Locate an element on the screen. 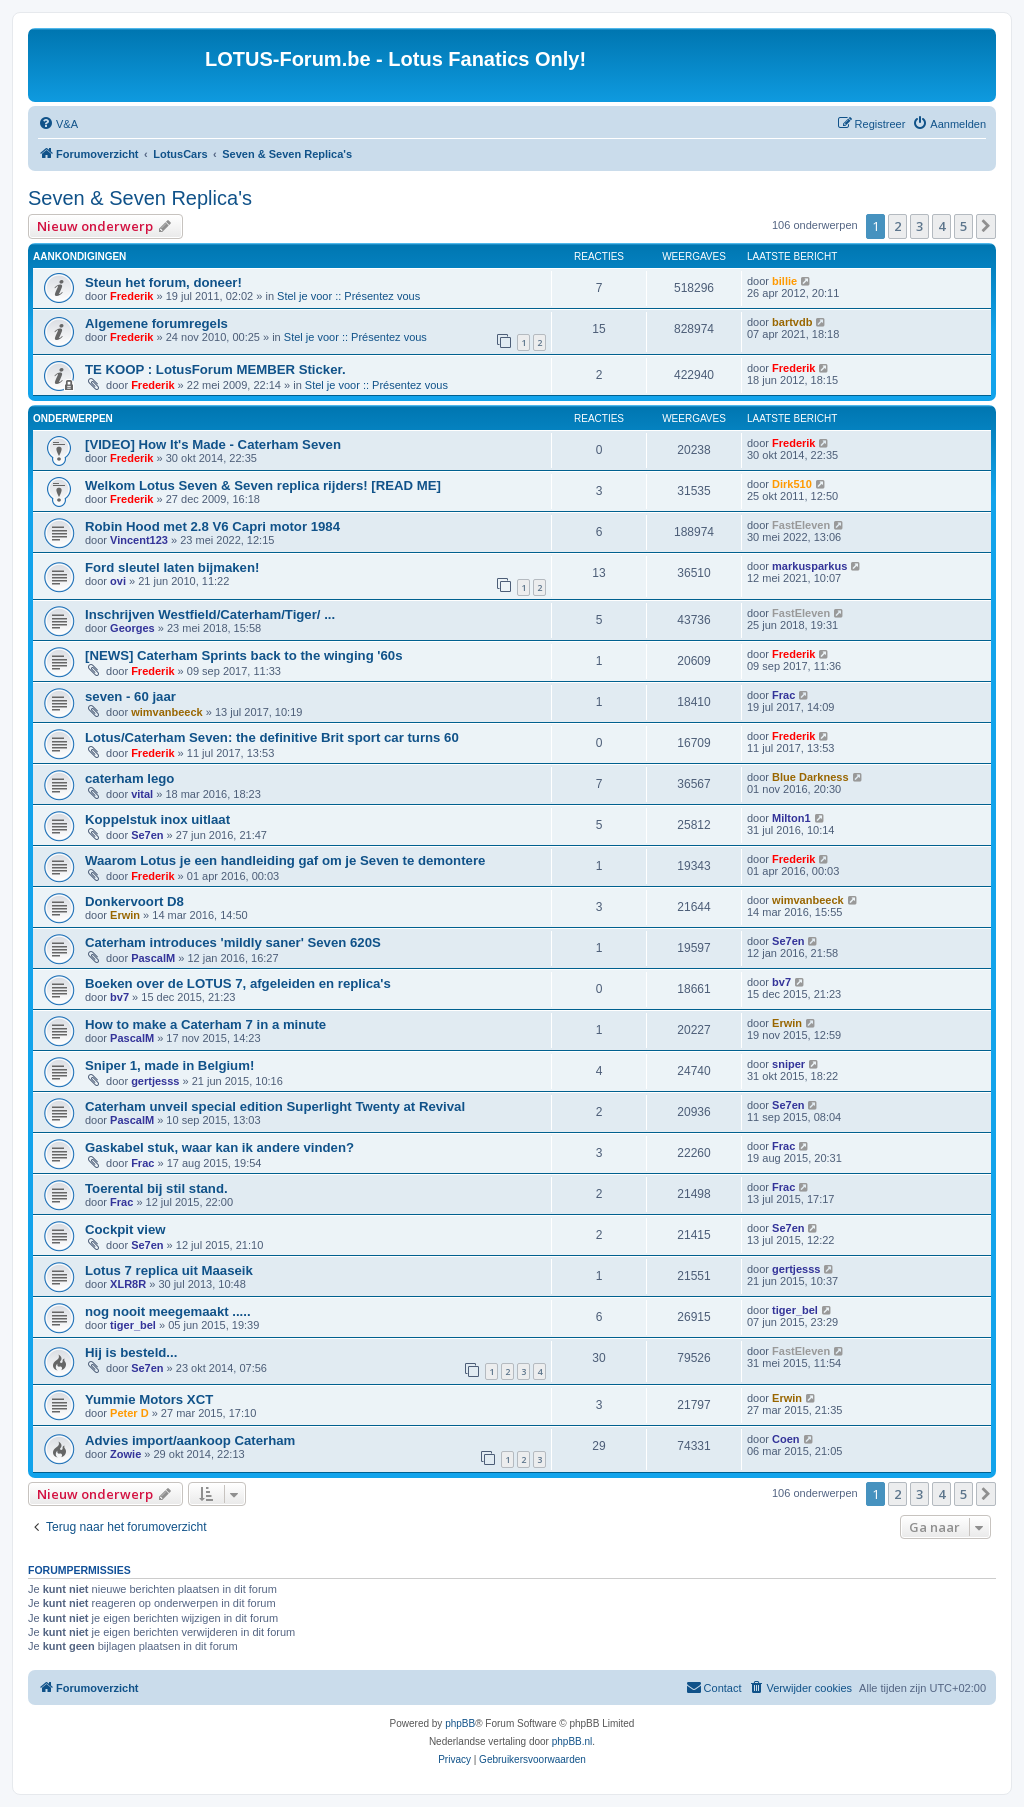 The image size is (1024, 1807). phpBB.nl is located at coordinates (572, 1741).